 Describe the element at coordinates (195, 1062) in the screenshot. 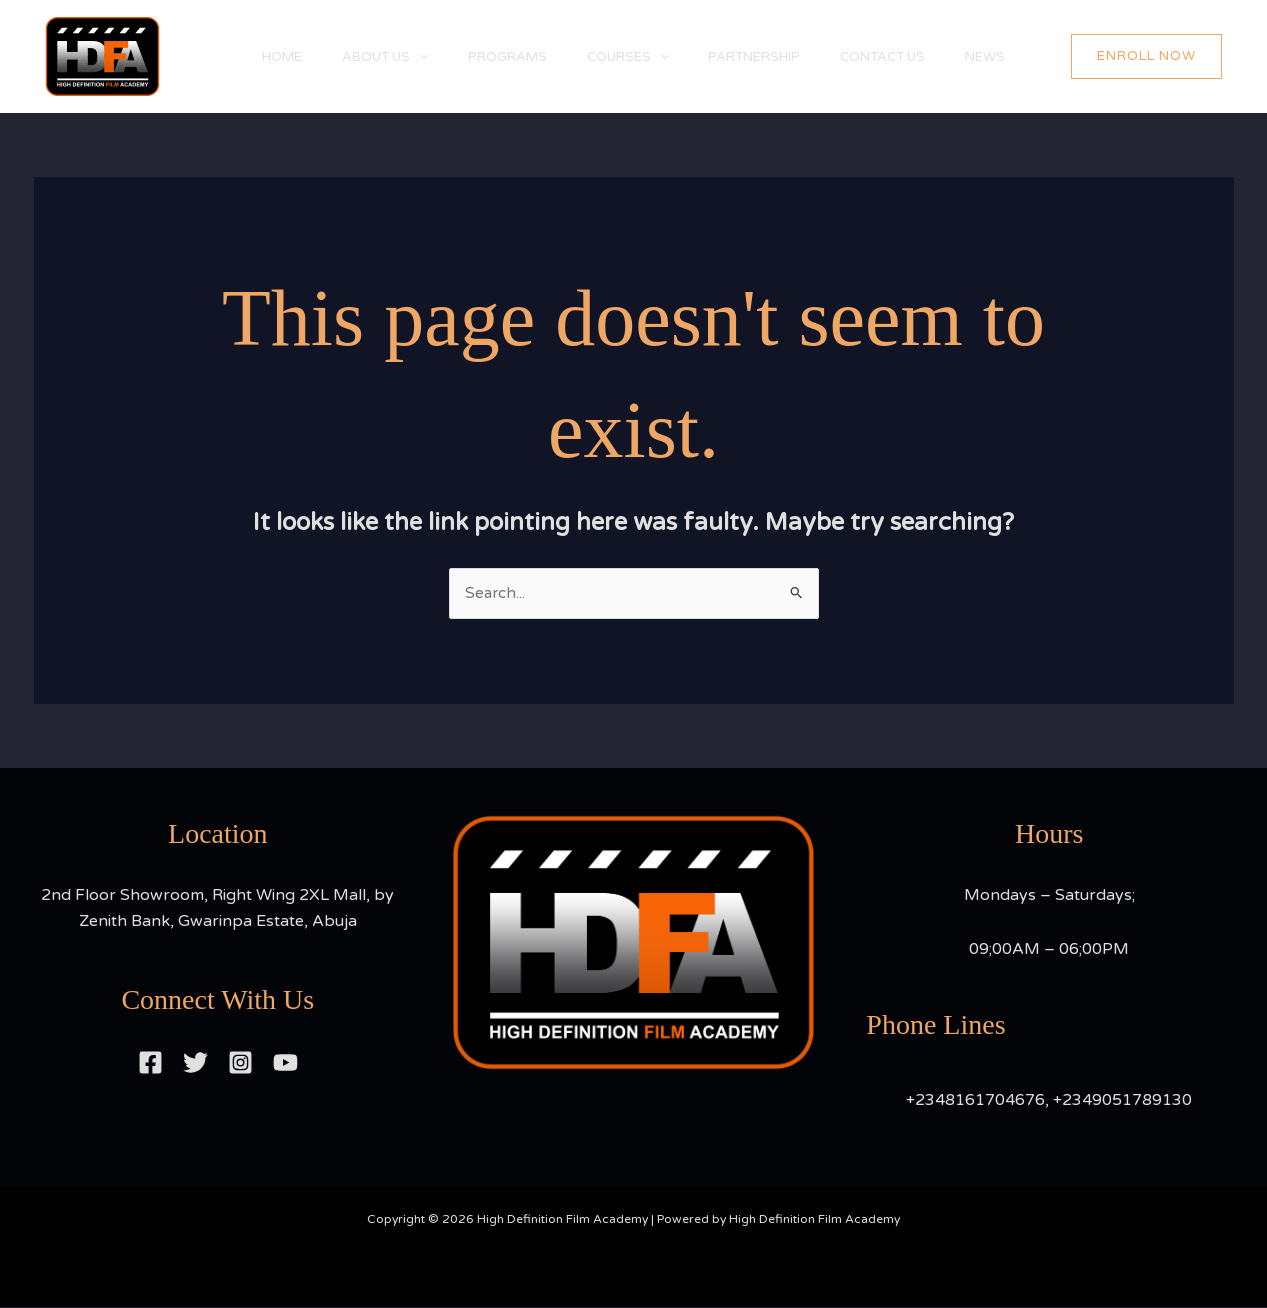

I see `[Twitter]` at that location.